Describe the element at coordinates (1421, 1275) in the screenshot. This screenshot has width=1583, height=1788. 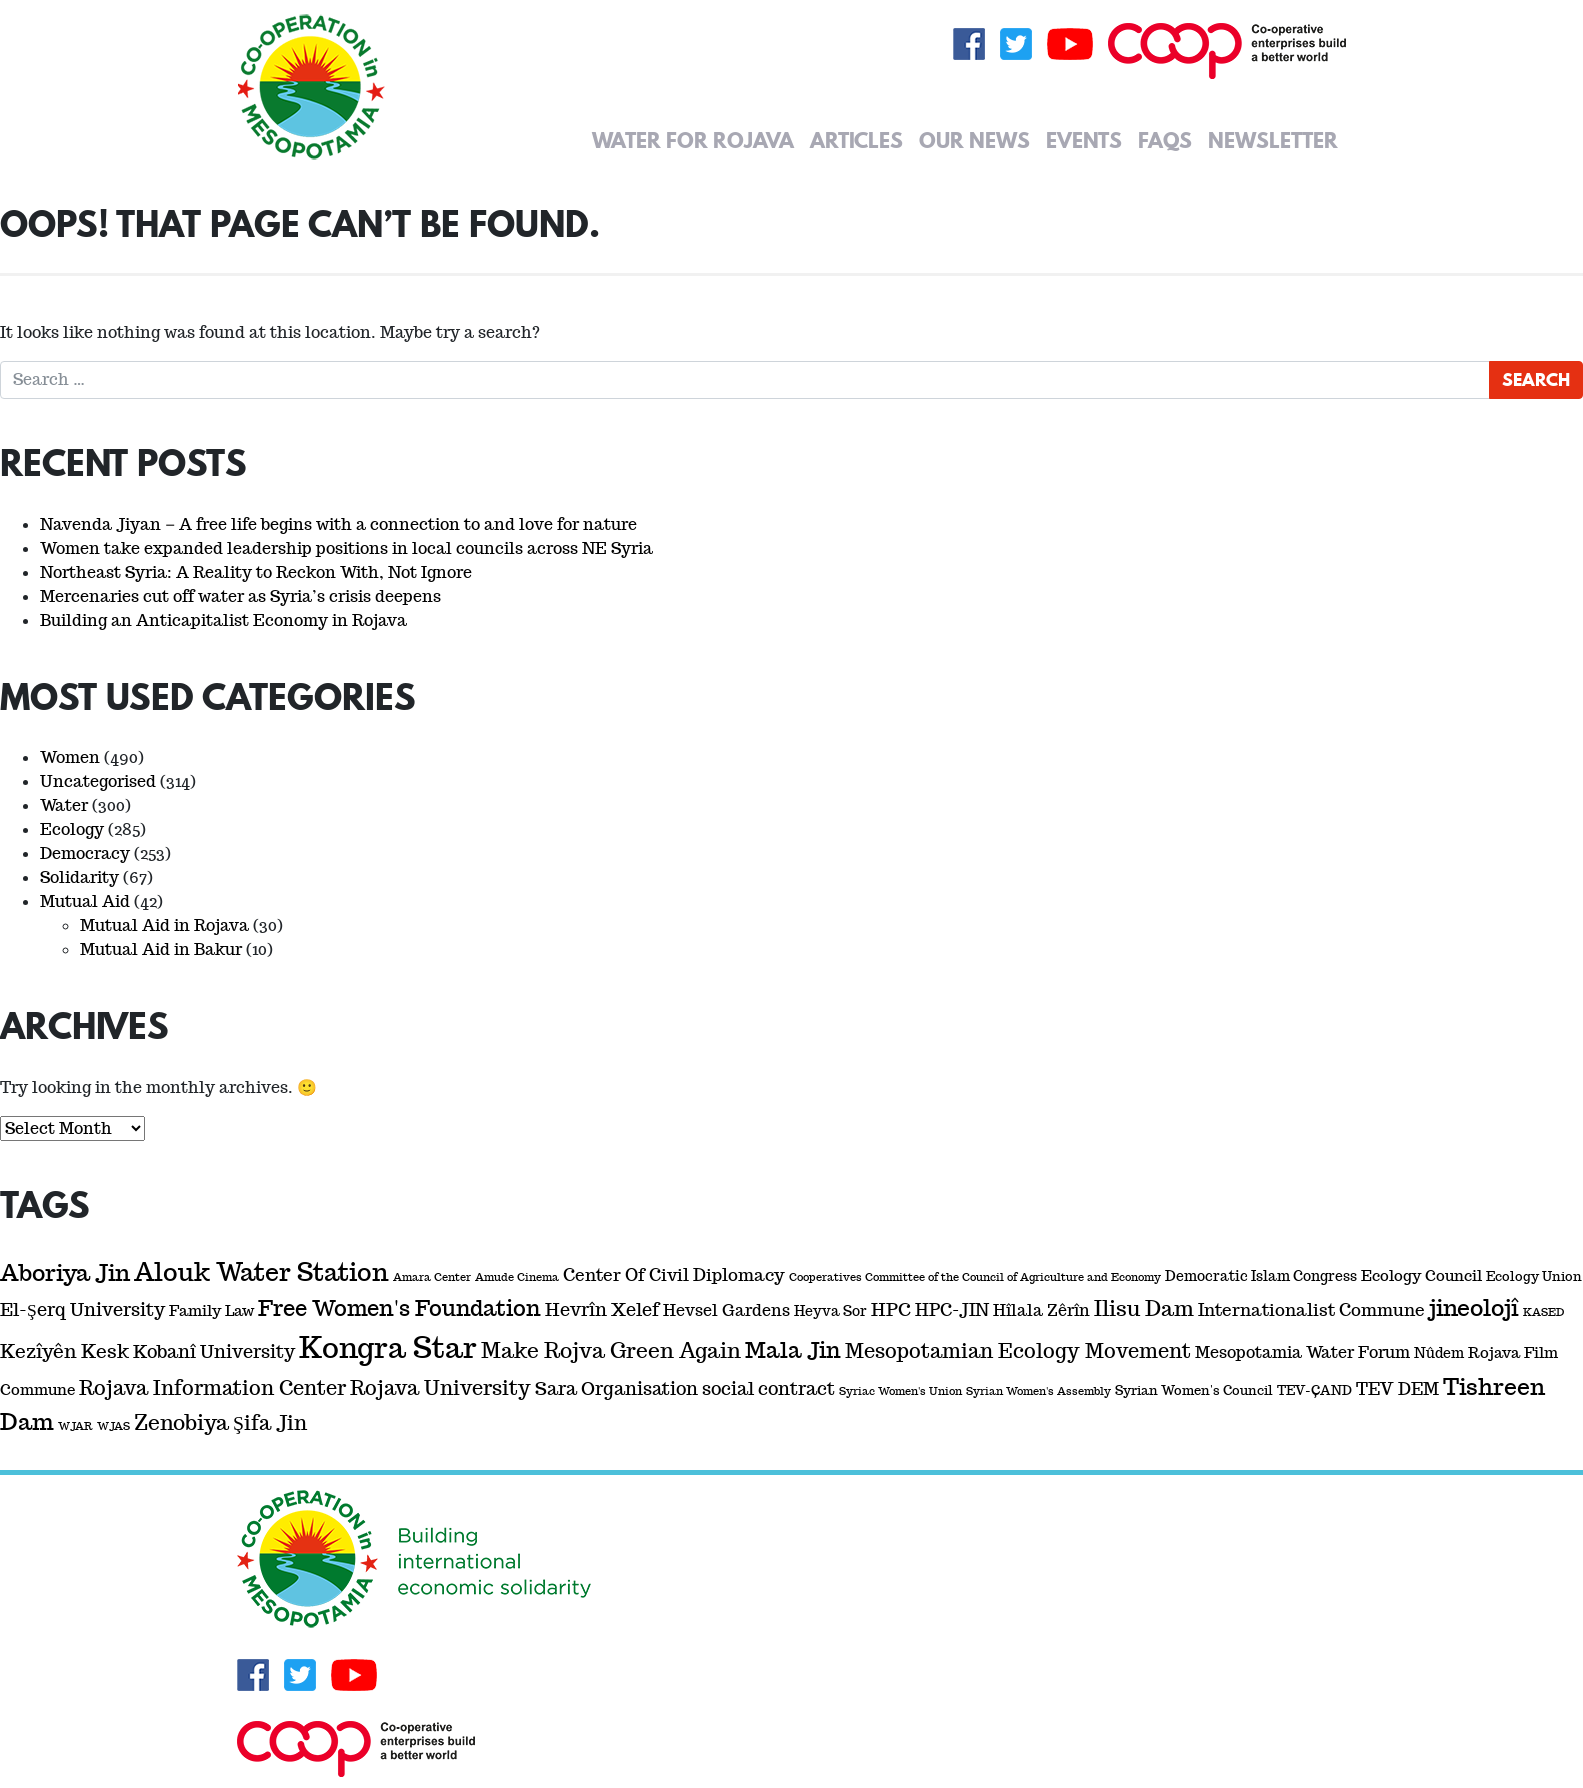
I see `Ecology Council [Ecology Council (4 items)]` at that location.